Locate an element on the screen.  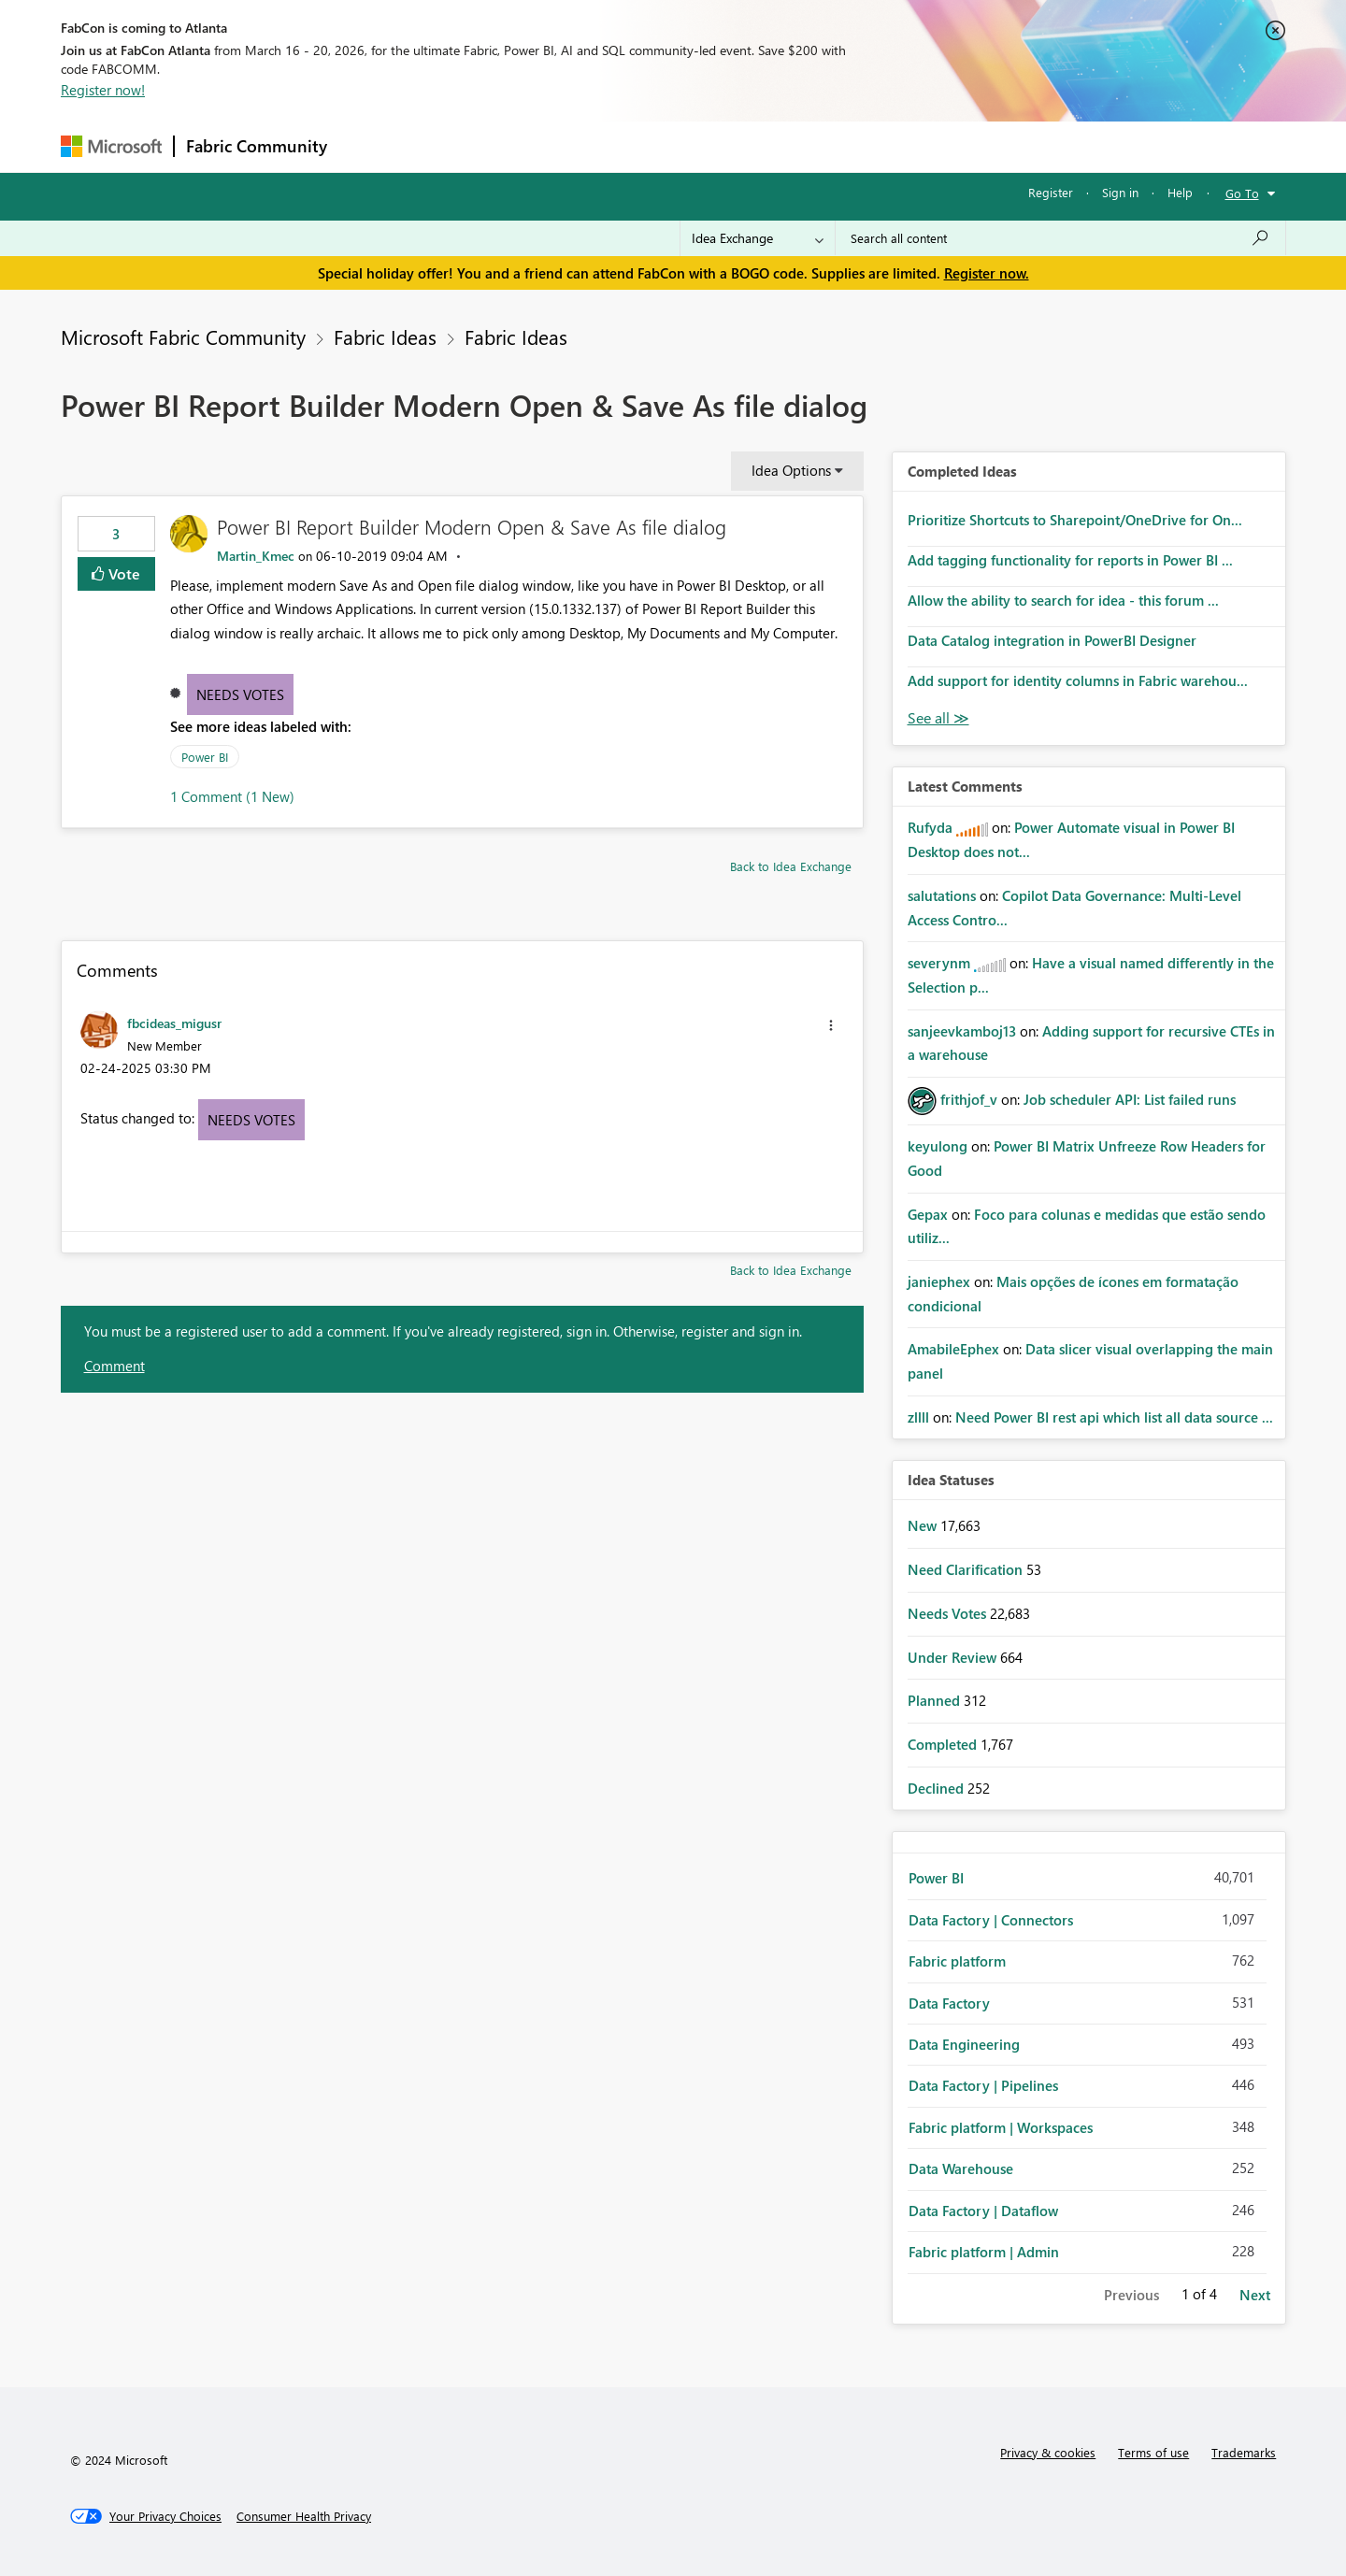
[View Profile of AmabileEphex] is located at coordinates (953, 1348).